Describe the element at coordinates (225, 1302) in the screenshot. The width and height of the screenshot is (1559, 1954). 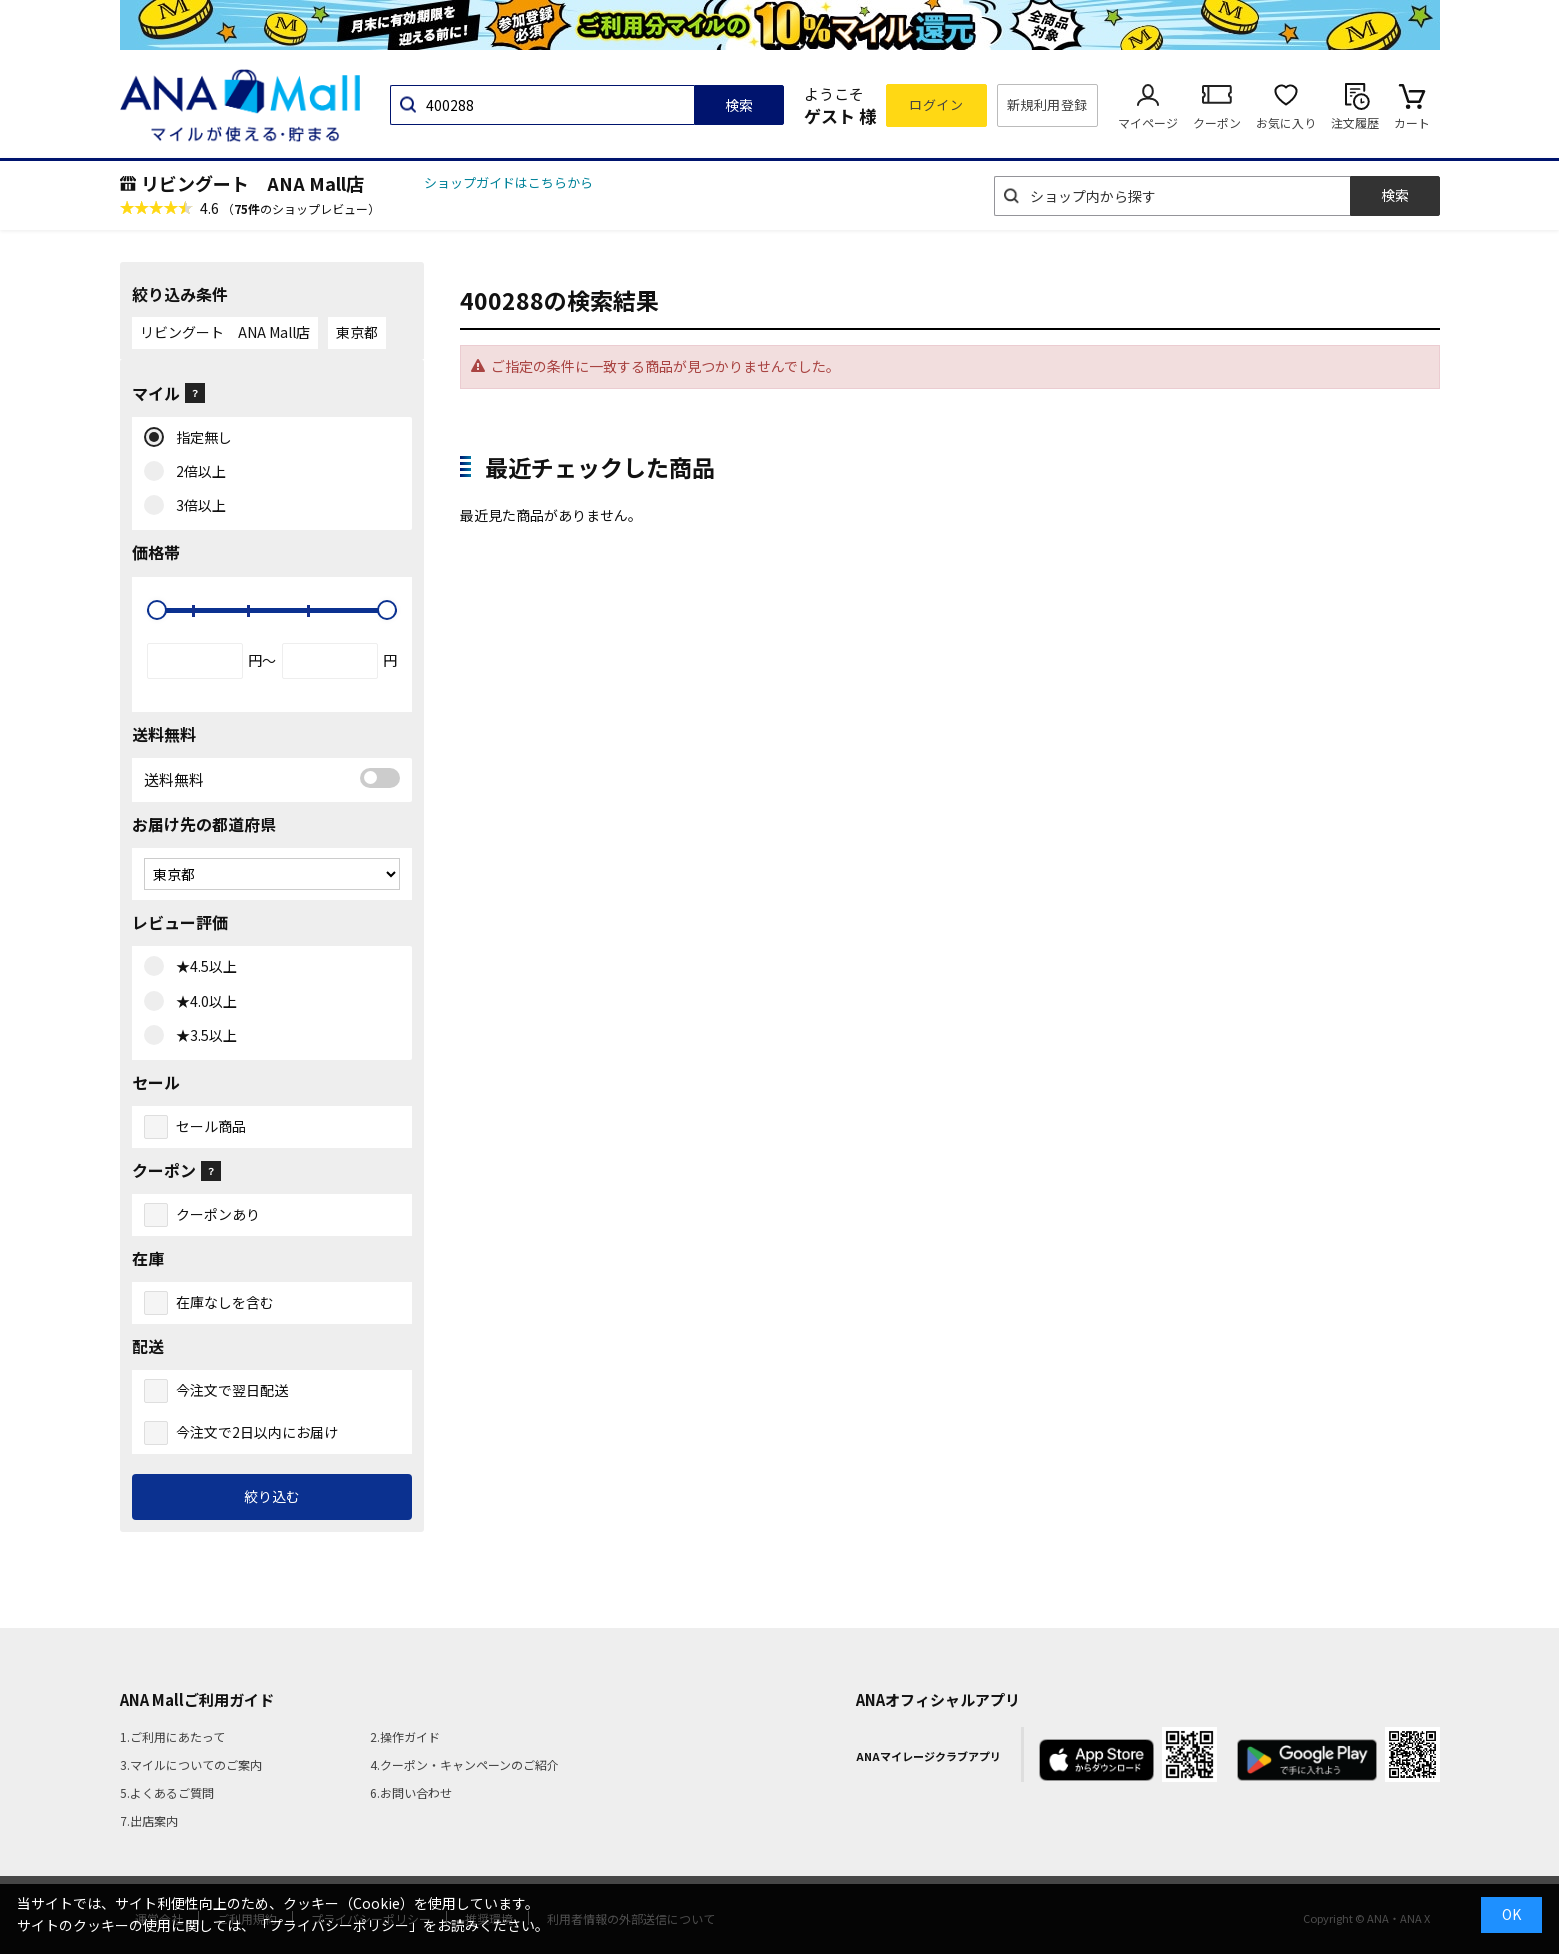
I see `在庫なしを含む` at that location.